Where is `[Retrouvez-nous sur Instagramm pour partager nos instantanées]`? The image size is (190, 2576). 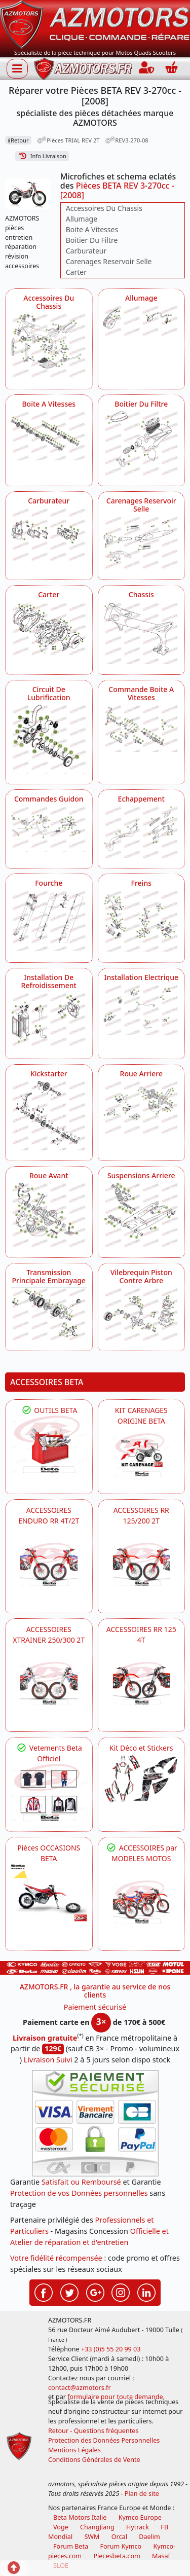
[Retrouvez-nous sur Instagramm pour partager nos instantanées] is located at coordinates (120, 2291).